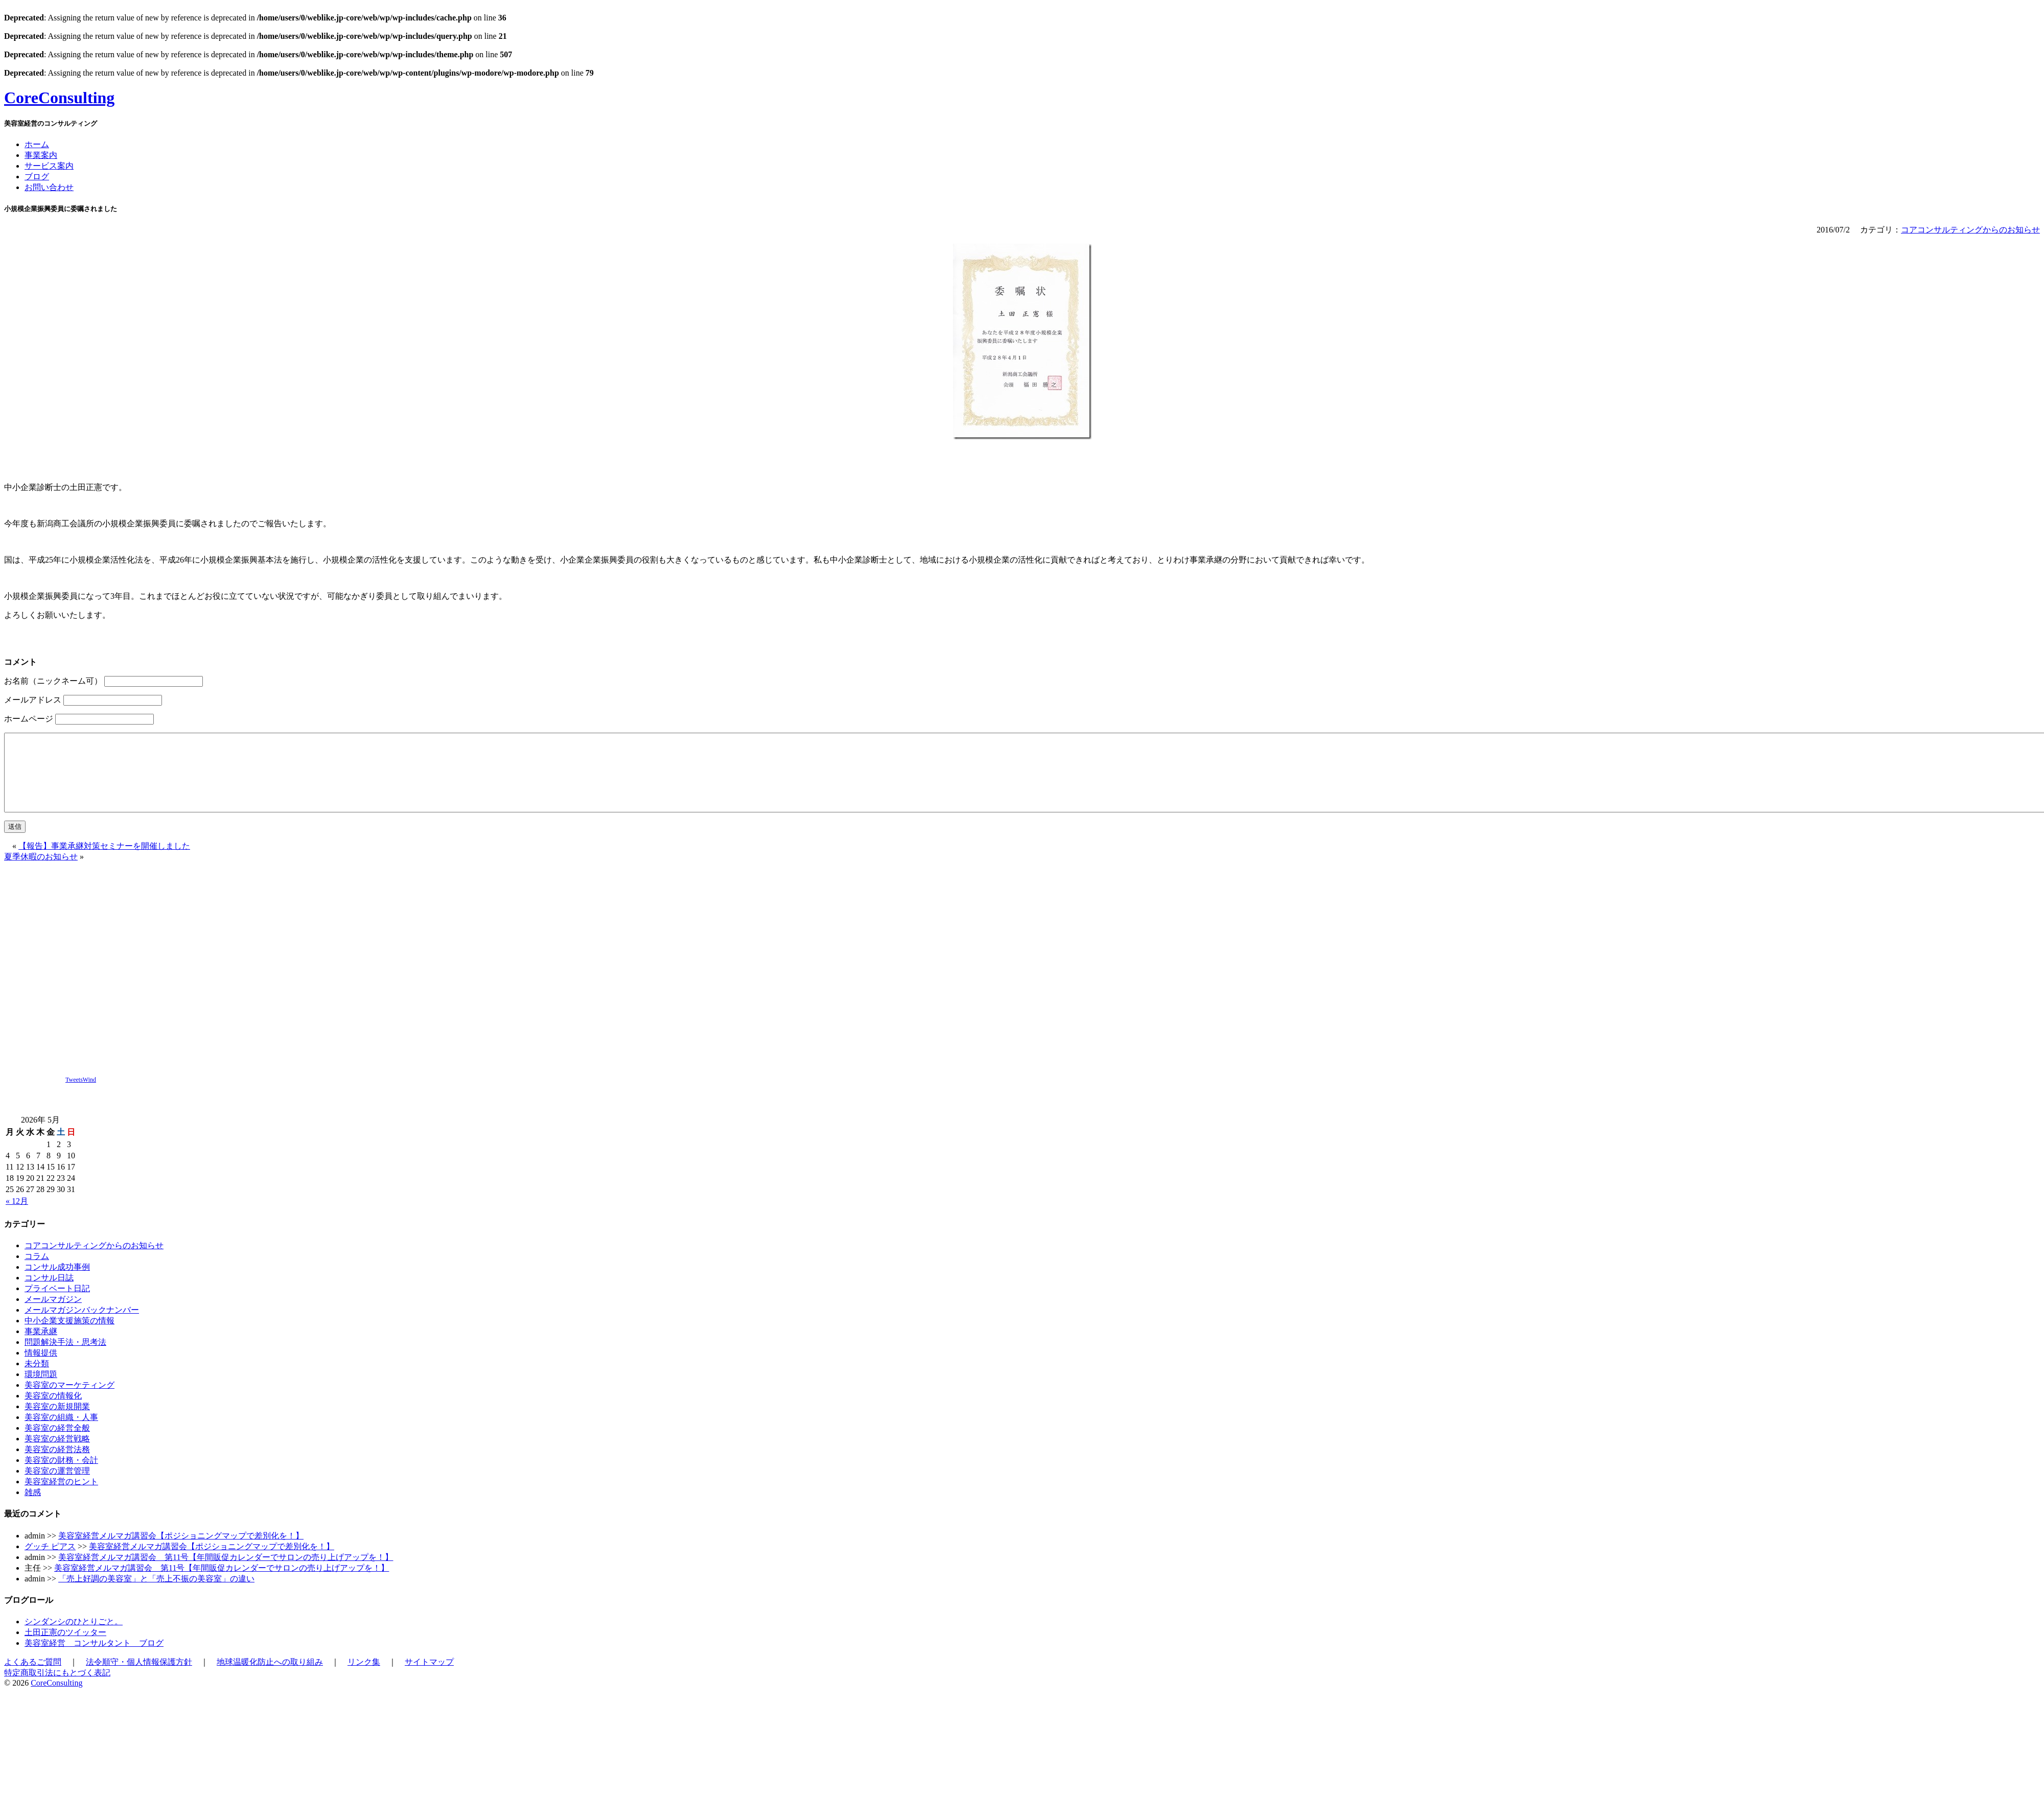 The height and width of the screenshot is (1819, 2044). Describe the element at coordinates (57, 1464) in the screenshot. I see `美容室の経営法務` at that location.